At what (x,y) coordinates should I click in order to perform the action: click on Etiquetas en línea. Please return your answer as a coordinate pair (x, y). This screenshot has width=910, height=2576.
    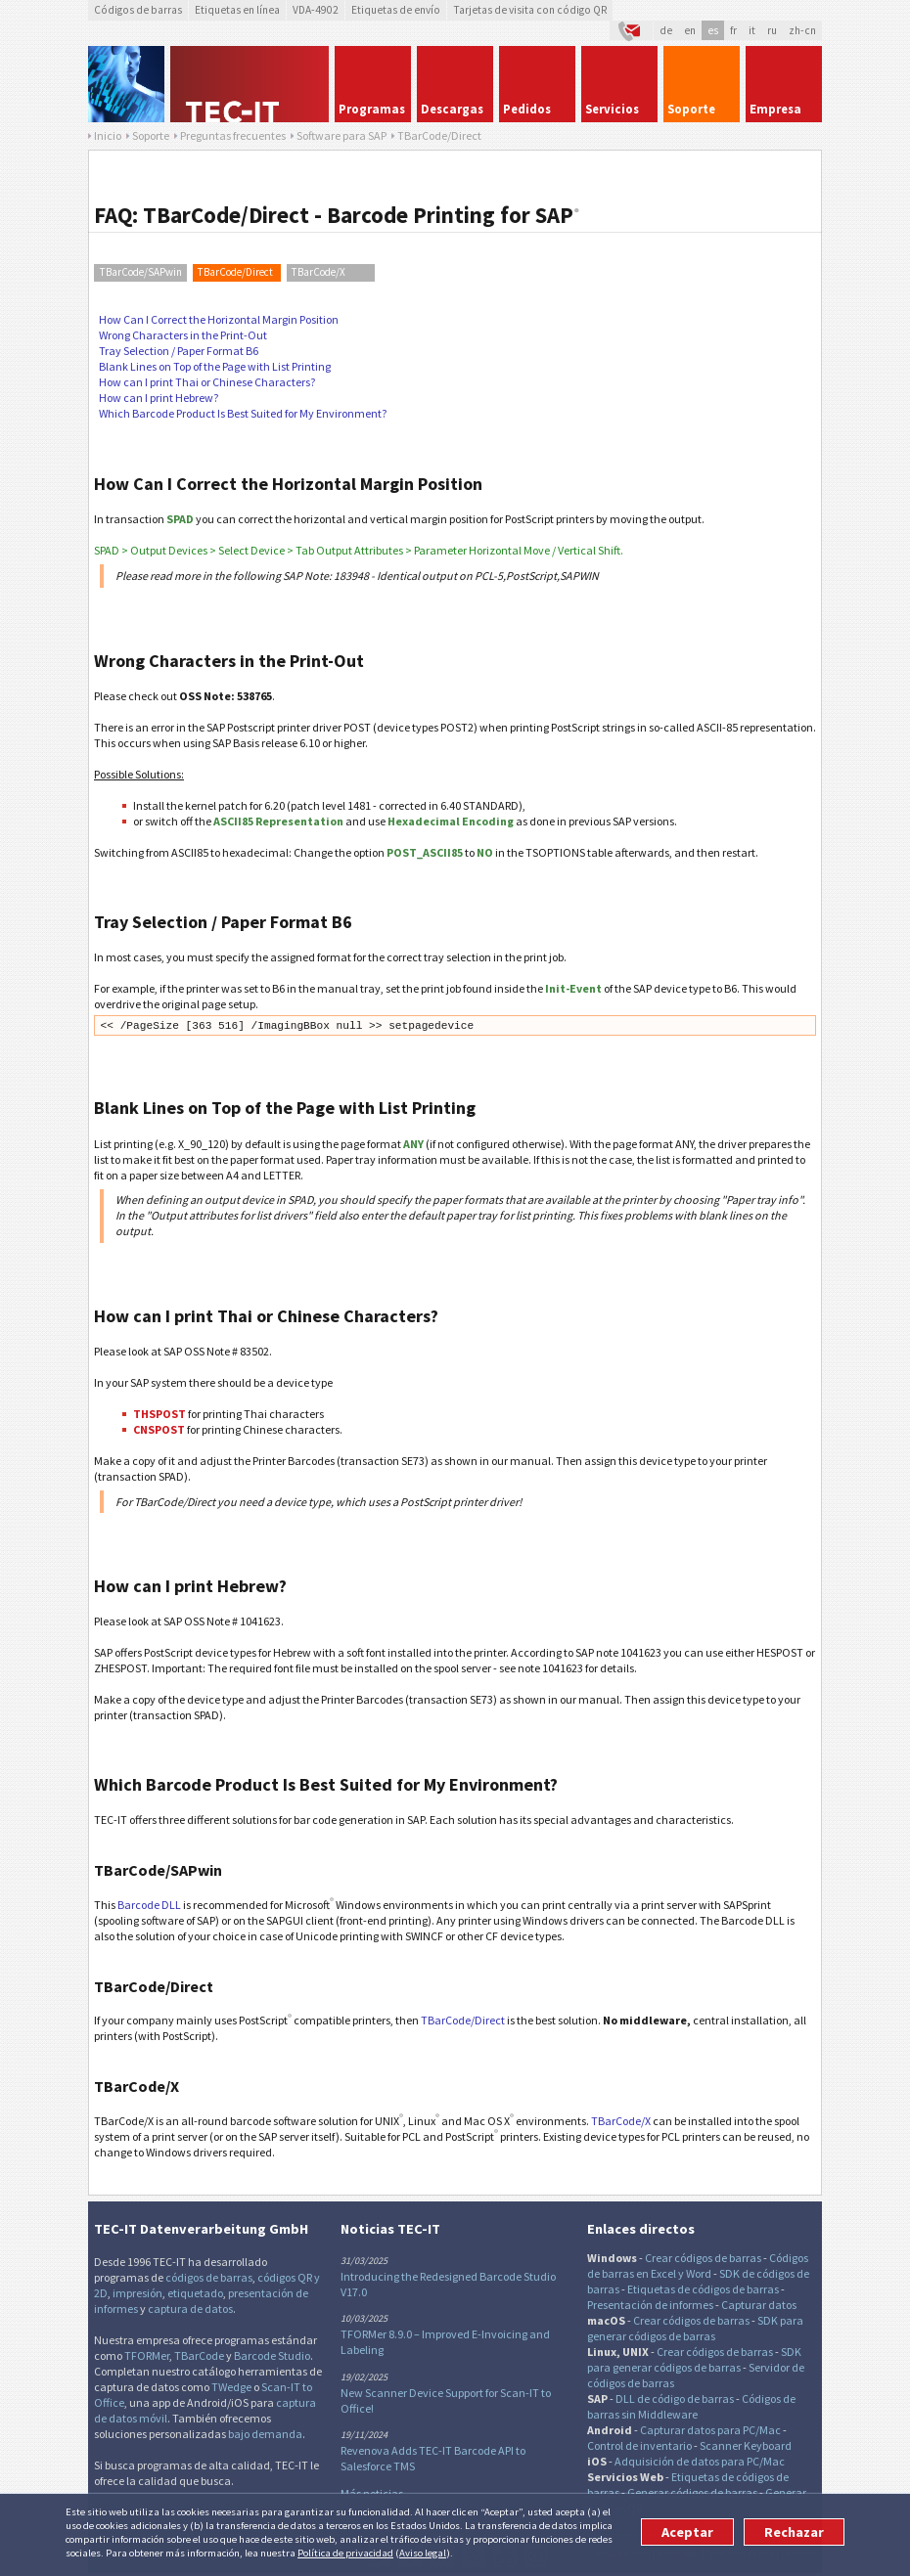
    Looking at the image, I should click on (237, 10).